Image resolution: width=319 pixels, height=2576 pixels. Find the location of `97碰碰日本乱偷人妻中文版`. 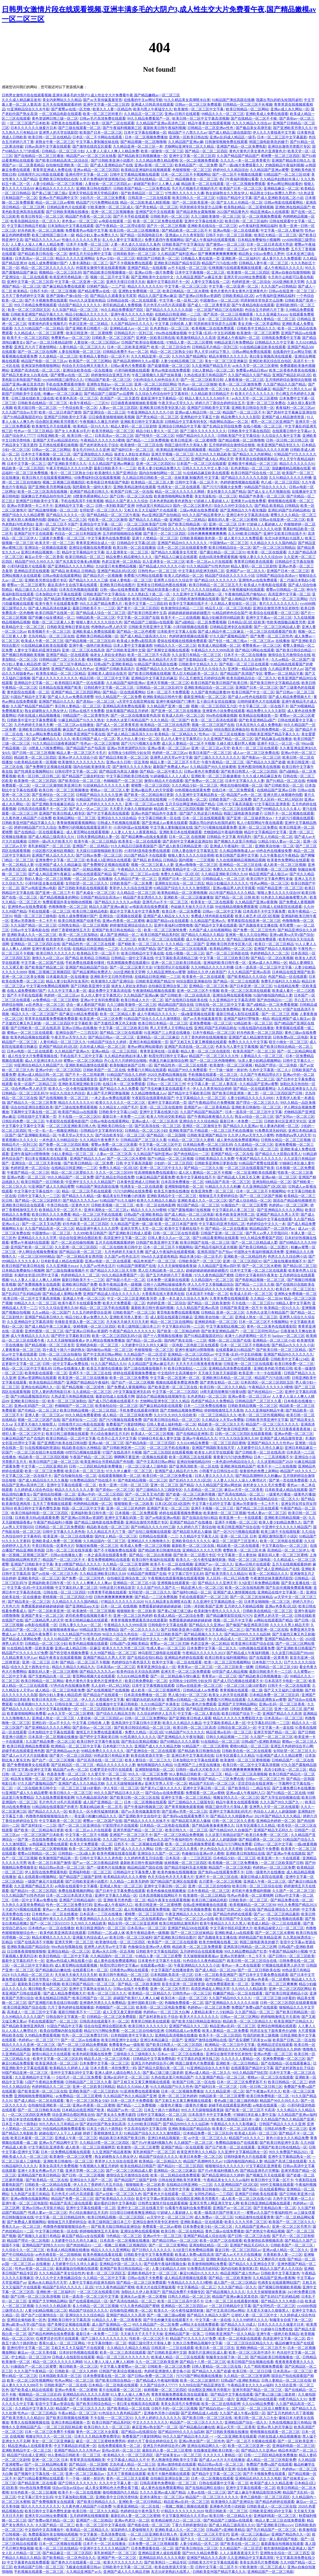

97碰碰日本乱偷人妻中文版 is located at coordinates (159, 1438).